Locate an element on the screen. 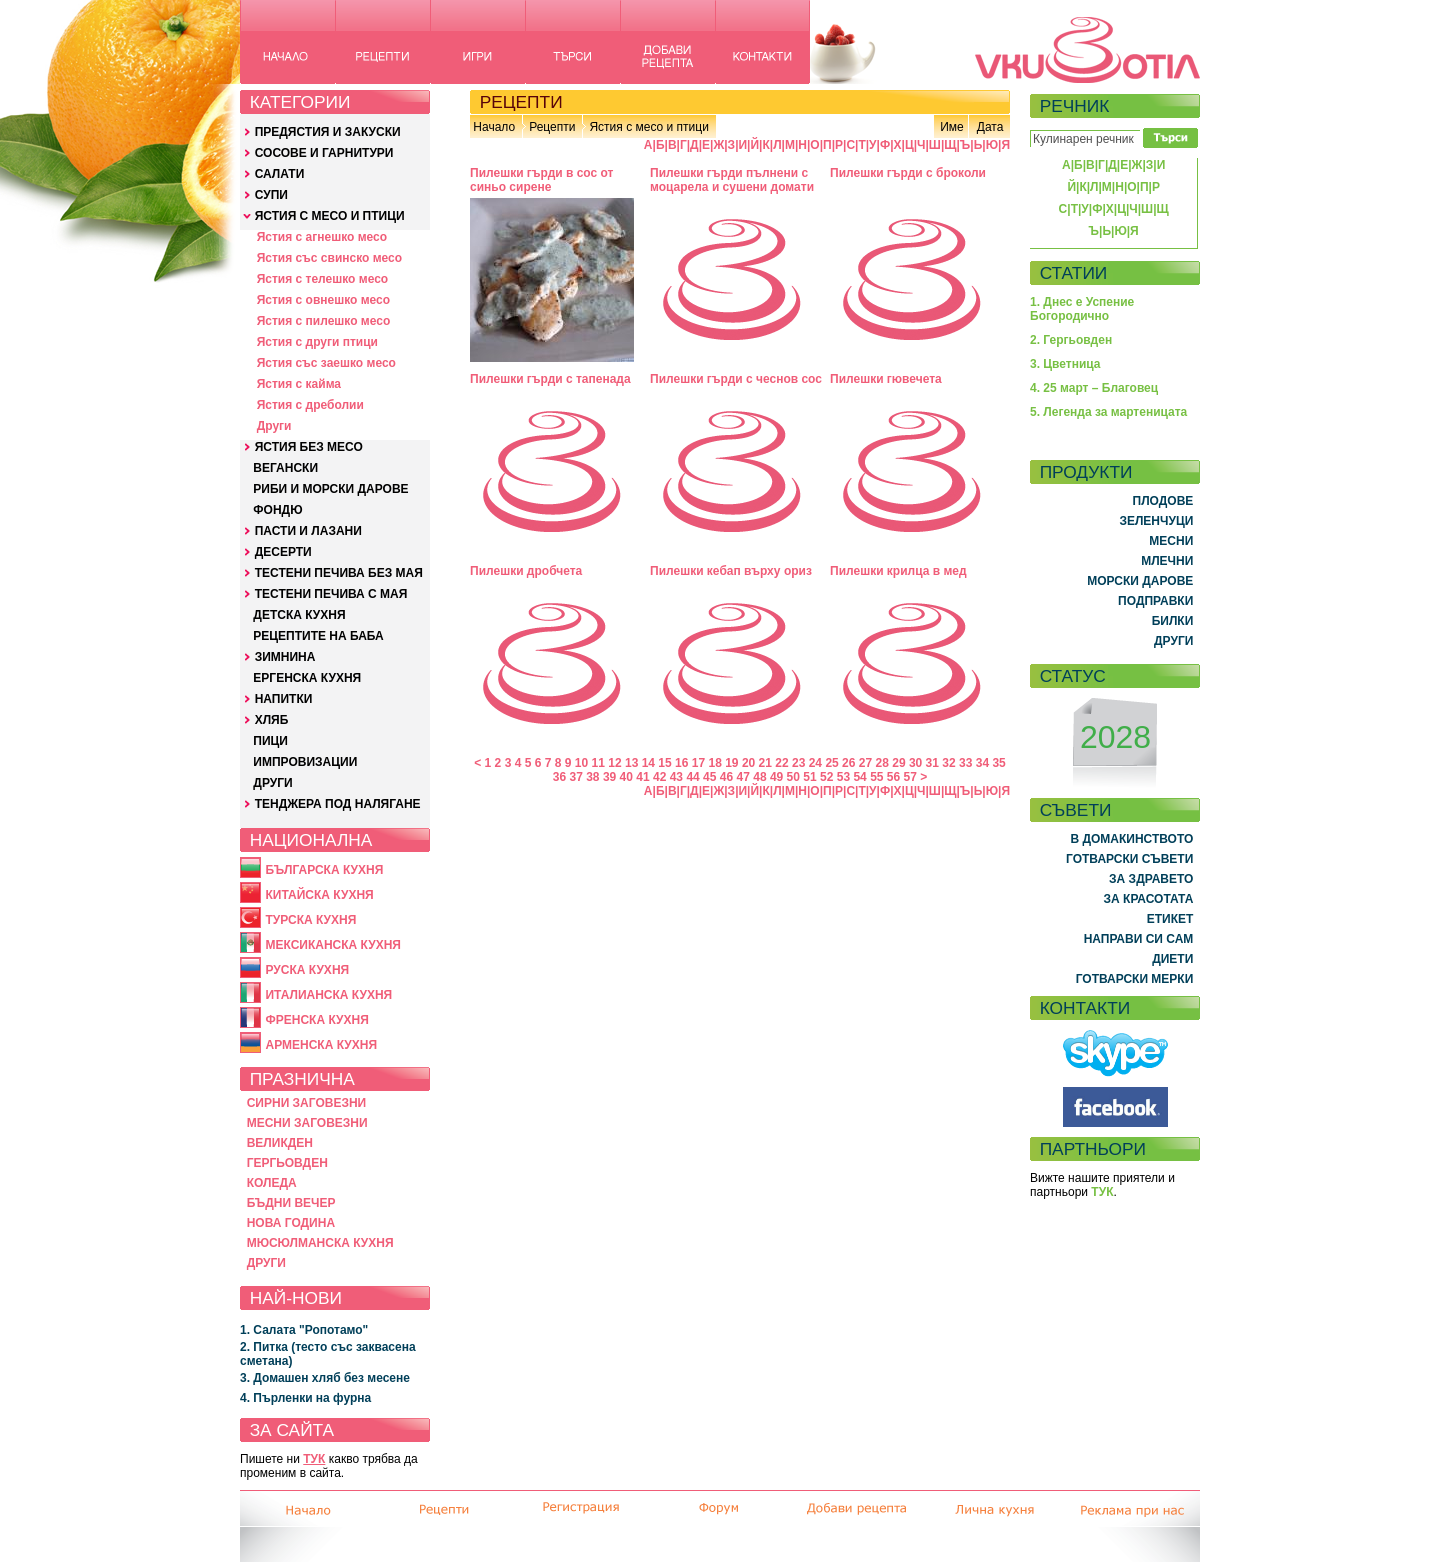  23 is located at coordinates (798, 763).